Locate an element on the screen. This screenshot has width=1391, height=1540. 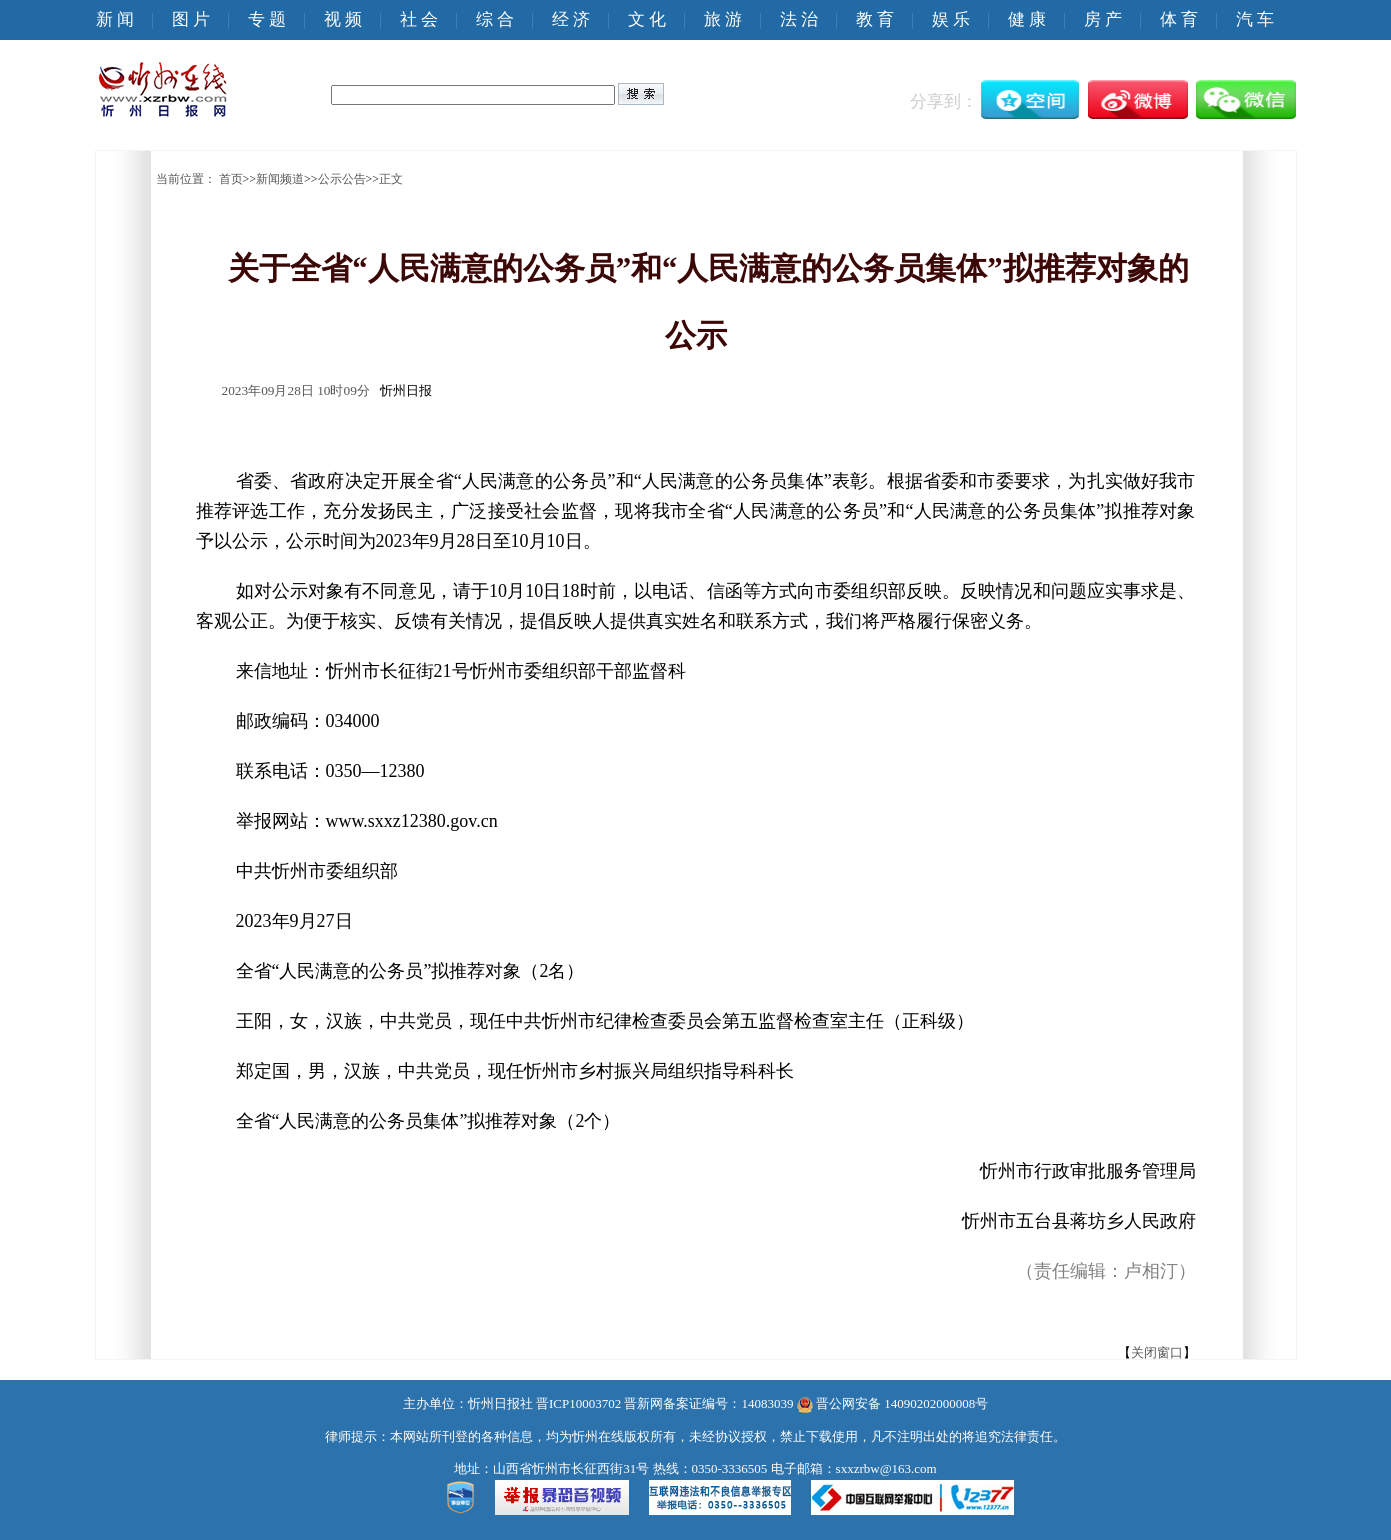
文 化 is located at coordinates (647, 19).